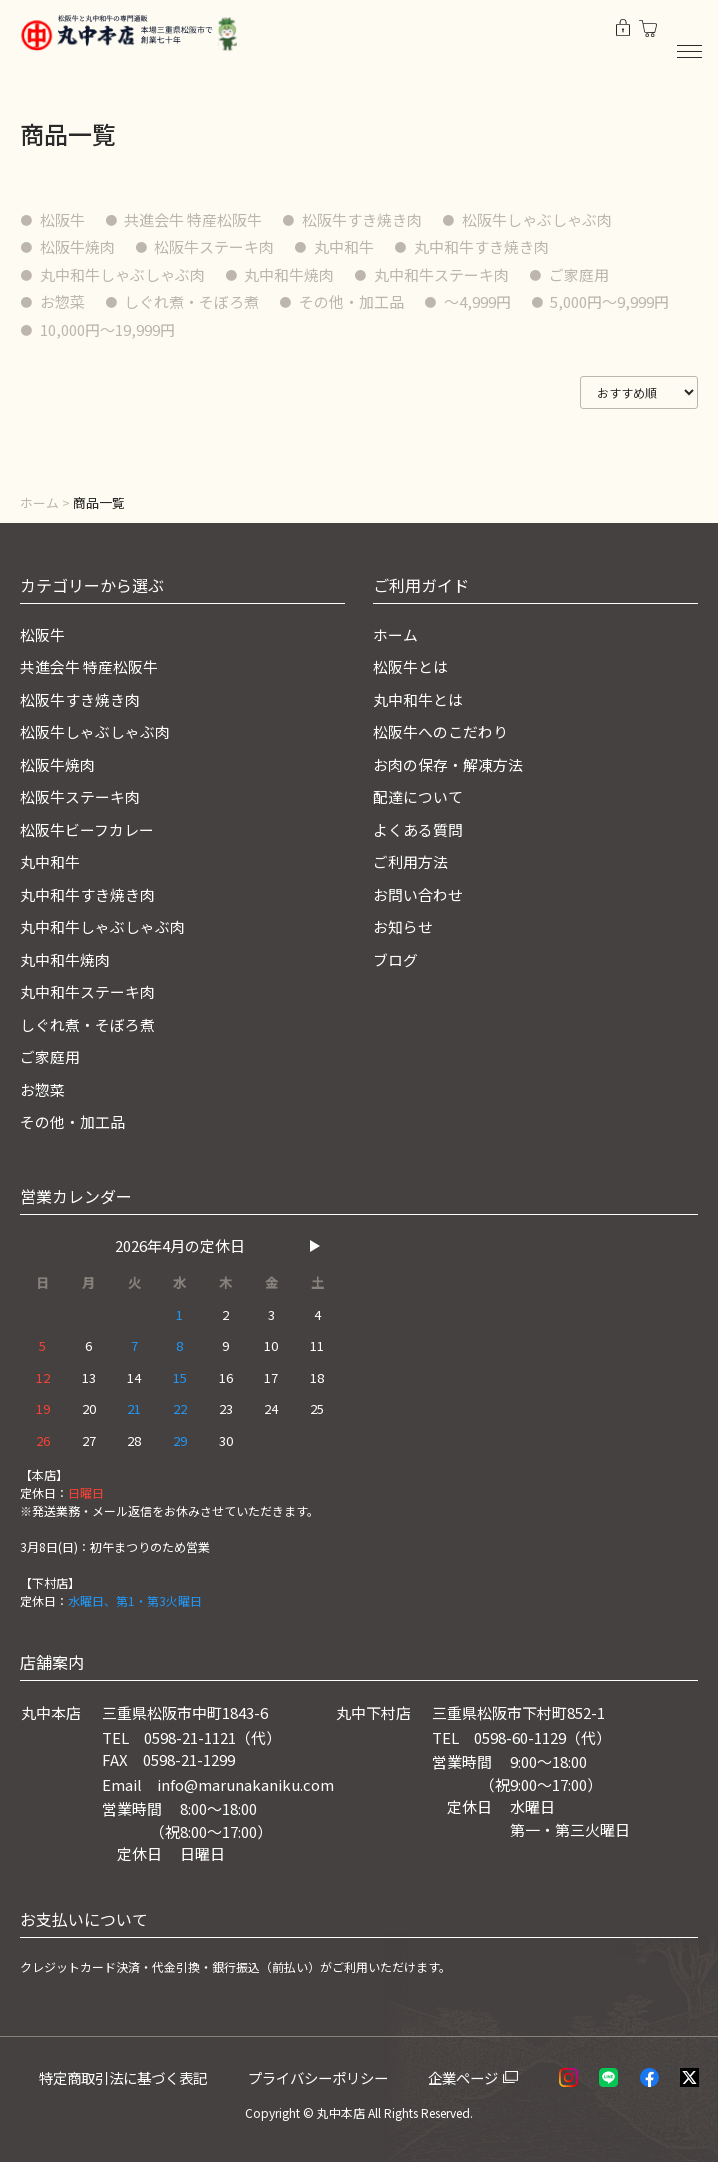 Image resolution: width=718 pixels, height=2162 pixels. What do you see at coordinates (538, 219) in the screenshot?
I see `松阪牛しゃぶしゃぶ肉` at bounding box center [538, 219].